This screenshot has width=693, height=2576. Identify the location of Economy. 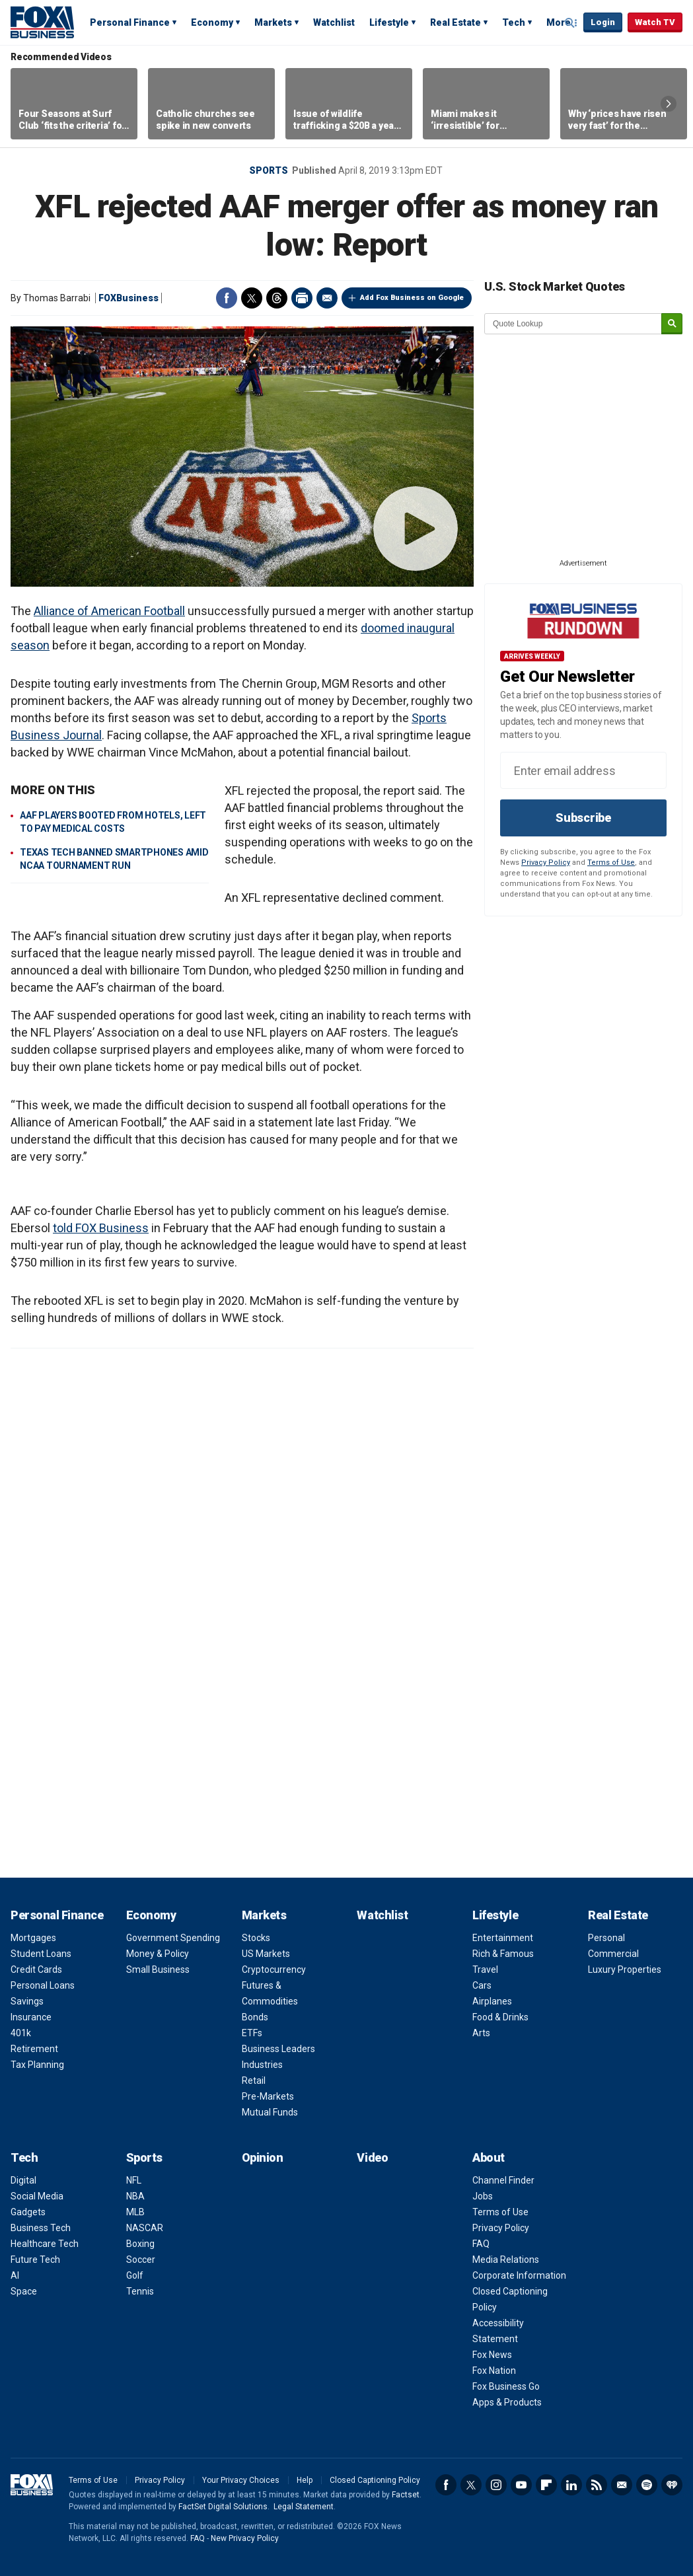
(212, 22).